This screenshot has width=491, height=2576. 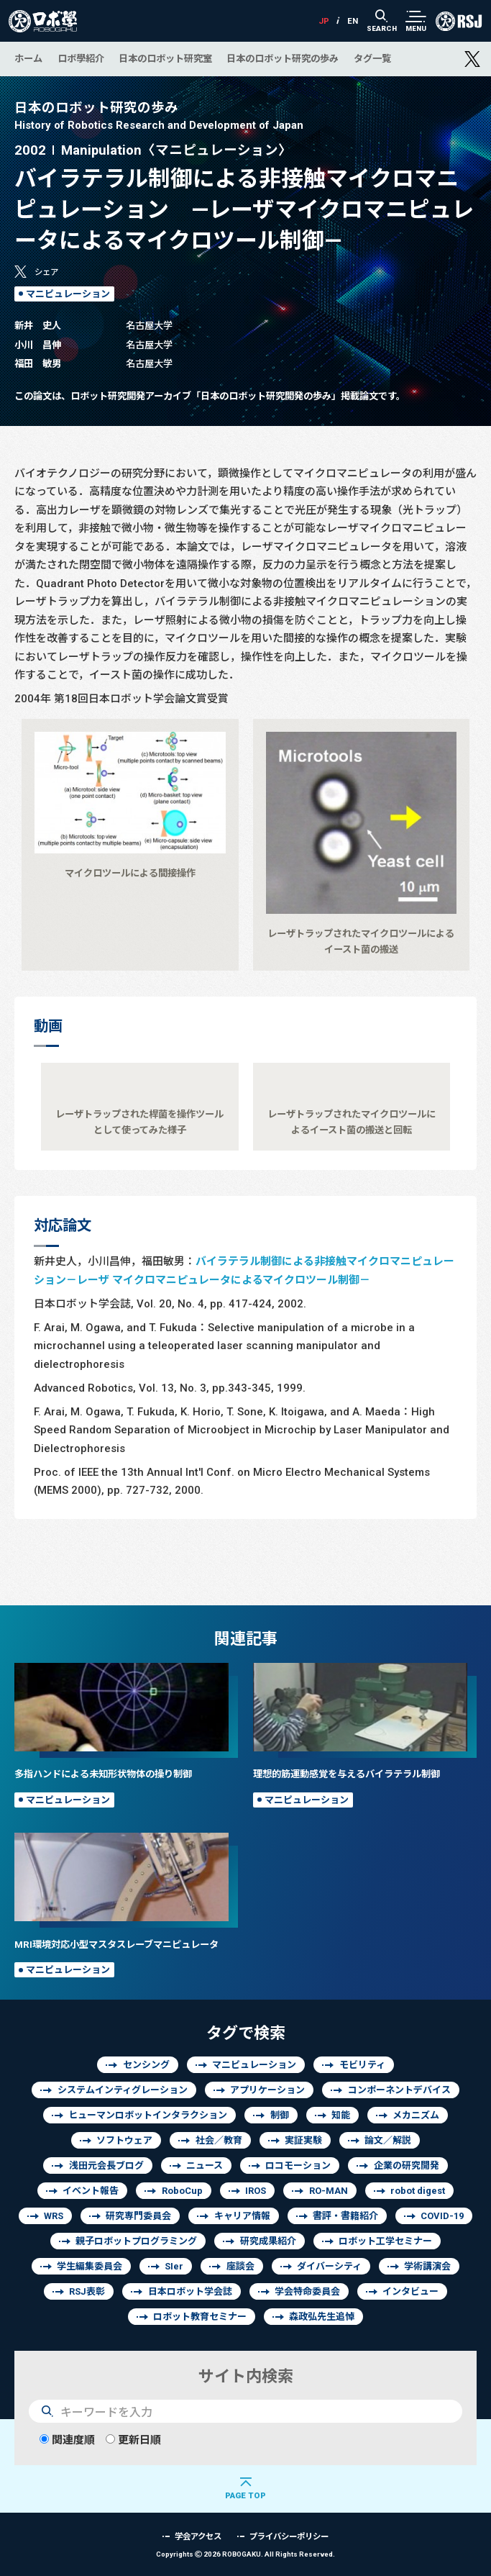 I want to click on シェア, so click(x=46, y=272).